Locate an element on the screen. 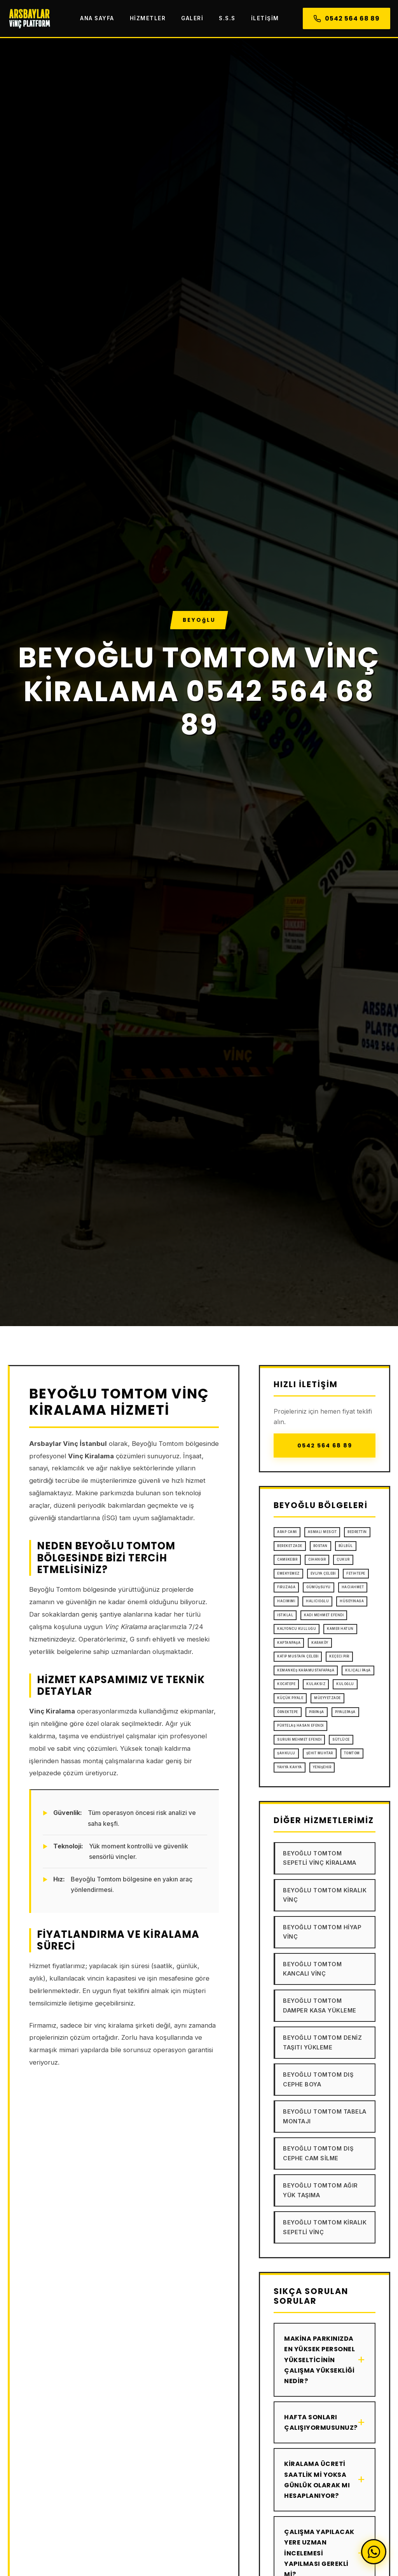  Kocatepe is located at coordinates (286, 1684).